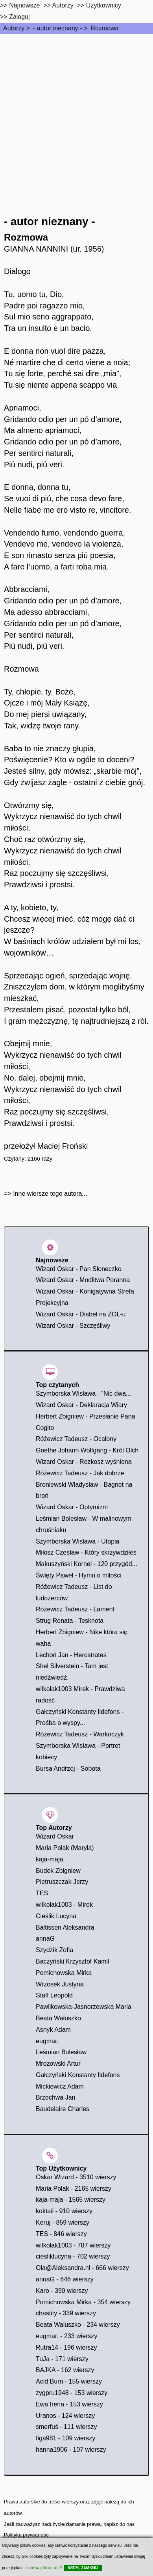 The width and height of the screenshot is (153, 2576). What do you see at coordinates (83, 1393) in the screenshot?
I see `Szymborska Wisława - "Nic dwa...` at bounding box center [83, 1393].